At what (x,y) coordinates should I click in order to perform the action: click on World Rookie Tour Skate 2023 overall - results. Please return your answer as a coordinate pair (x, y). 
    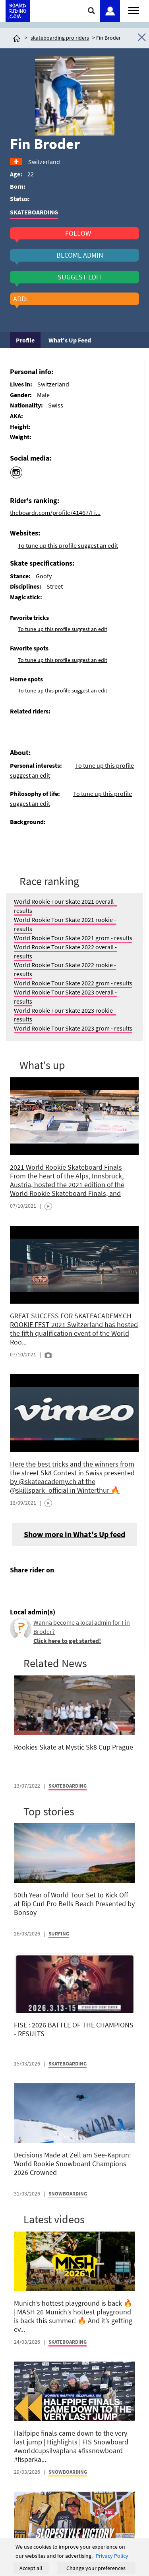
    Looking at the image, I should click on (65, 996).